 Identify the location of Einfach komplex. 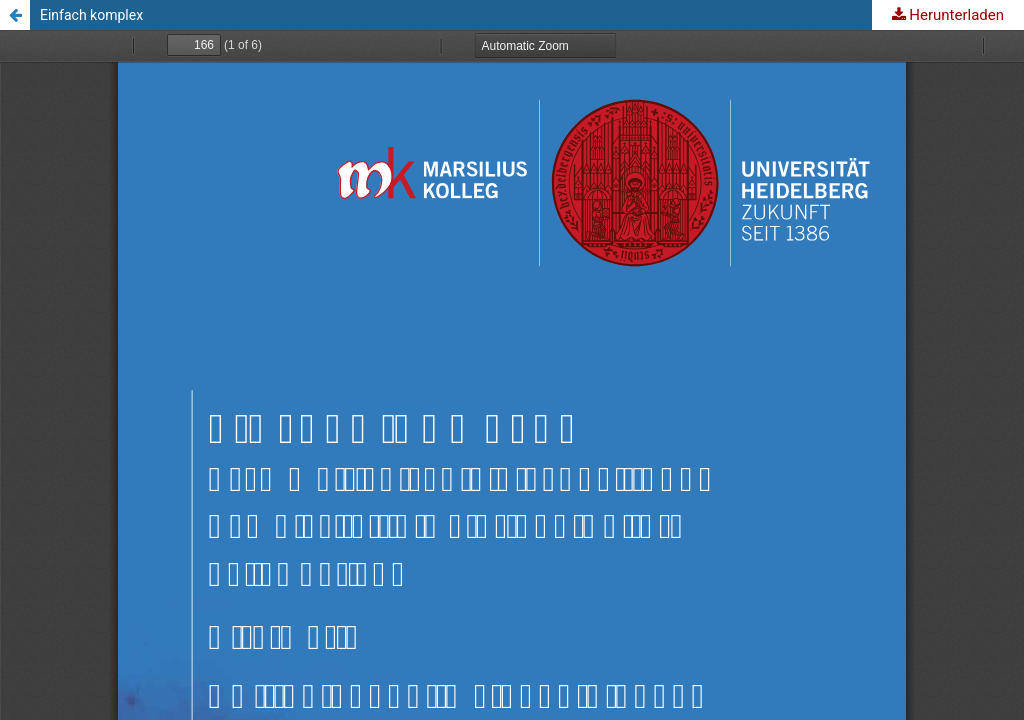
(91, 15).